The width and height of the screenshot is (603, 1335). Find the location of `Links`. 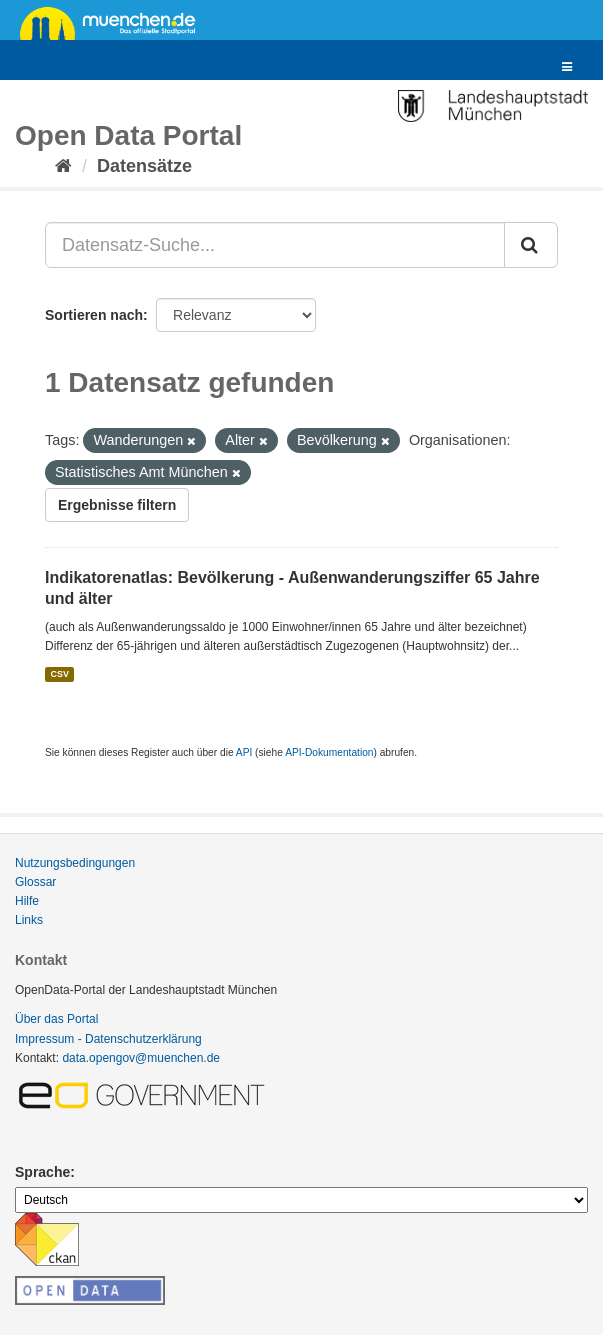

Links is located at coordinates (29, 920).